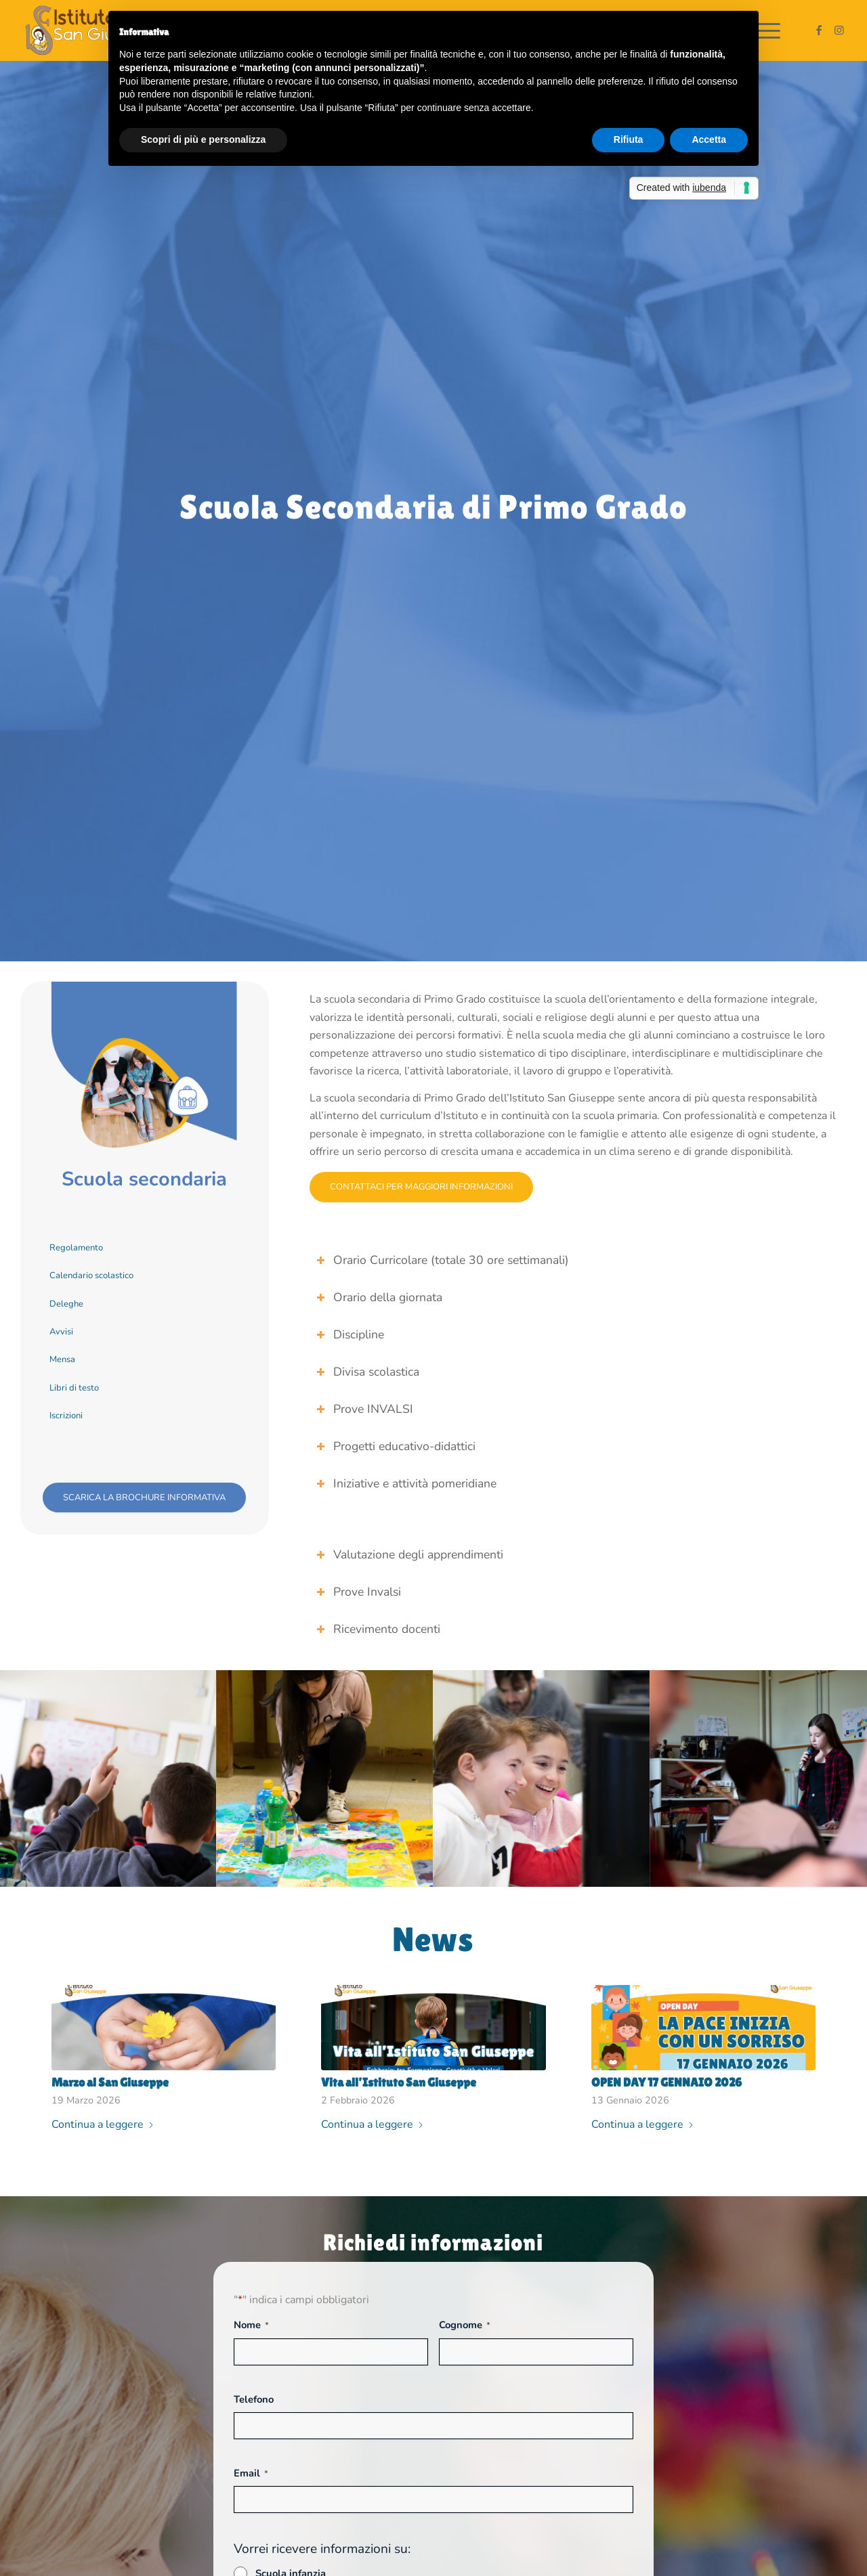 The width and height of the screenshot is (867, 2576). What do you see at coordinates (102, 2124) in the screenshot?
I see `Continua a leggere` at bounding box center [102, 2124].